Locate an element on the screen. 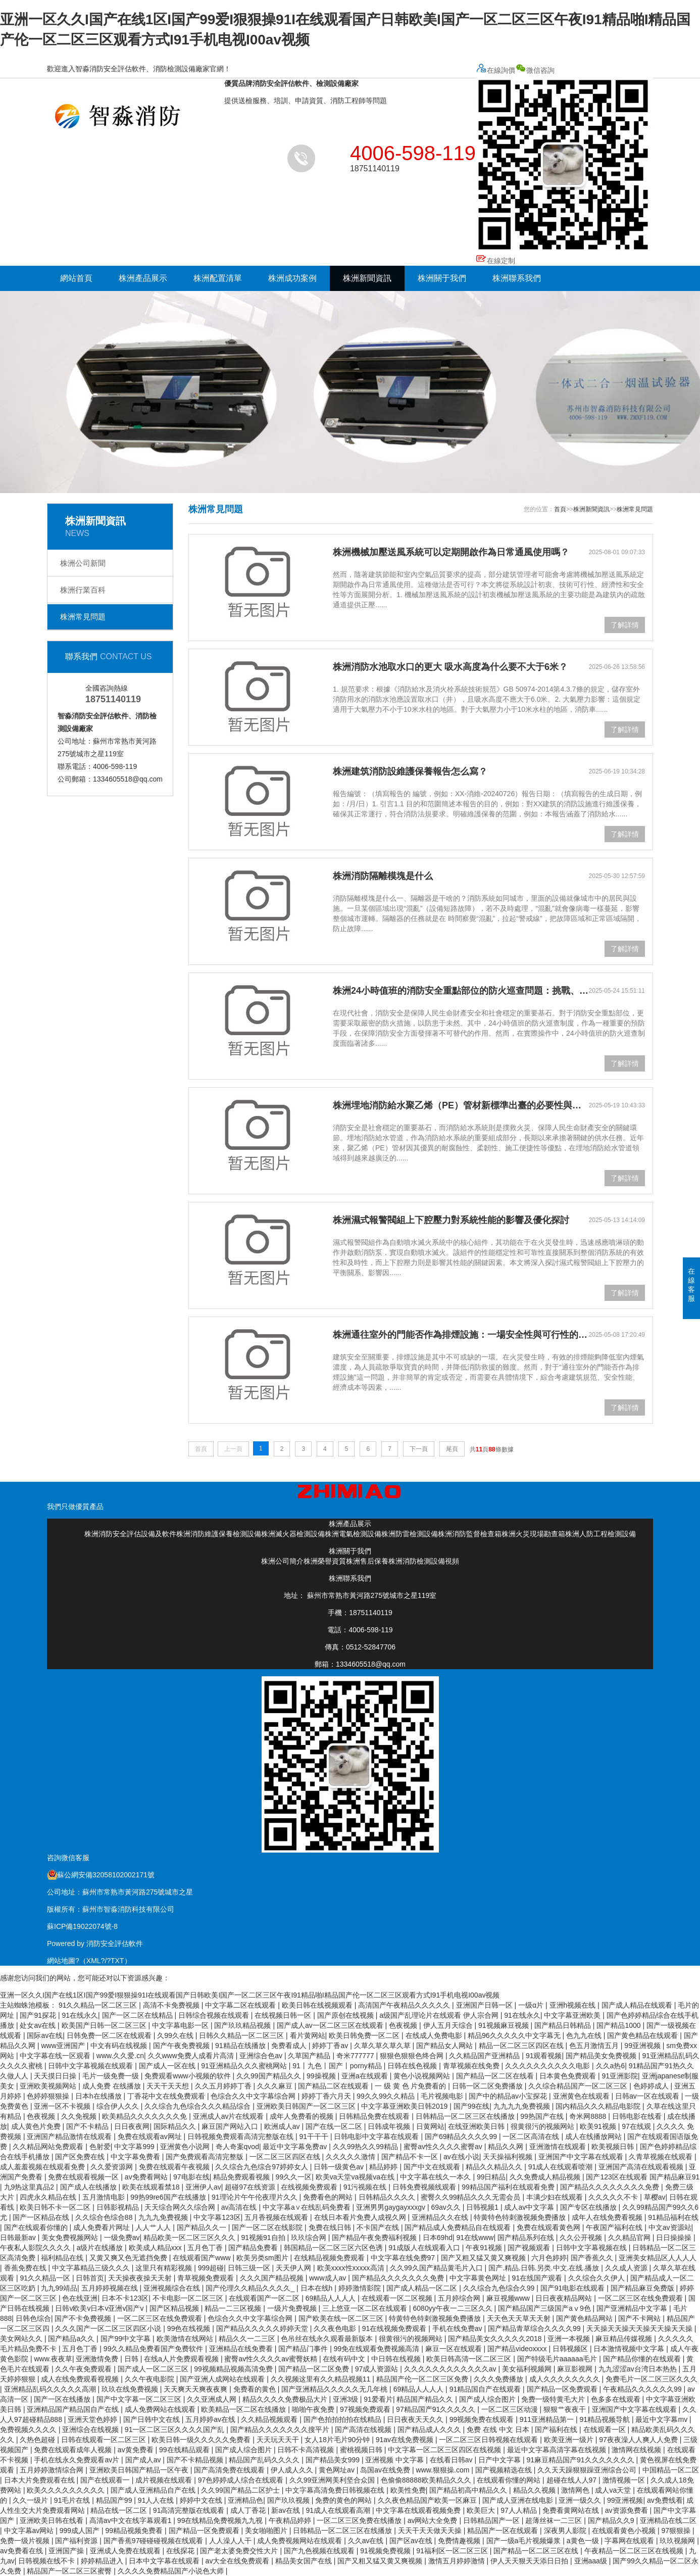 The height and width of the screenshot is (2576, 700). 国产精品1000 is located at coordinates (619, 2025).